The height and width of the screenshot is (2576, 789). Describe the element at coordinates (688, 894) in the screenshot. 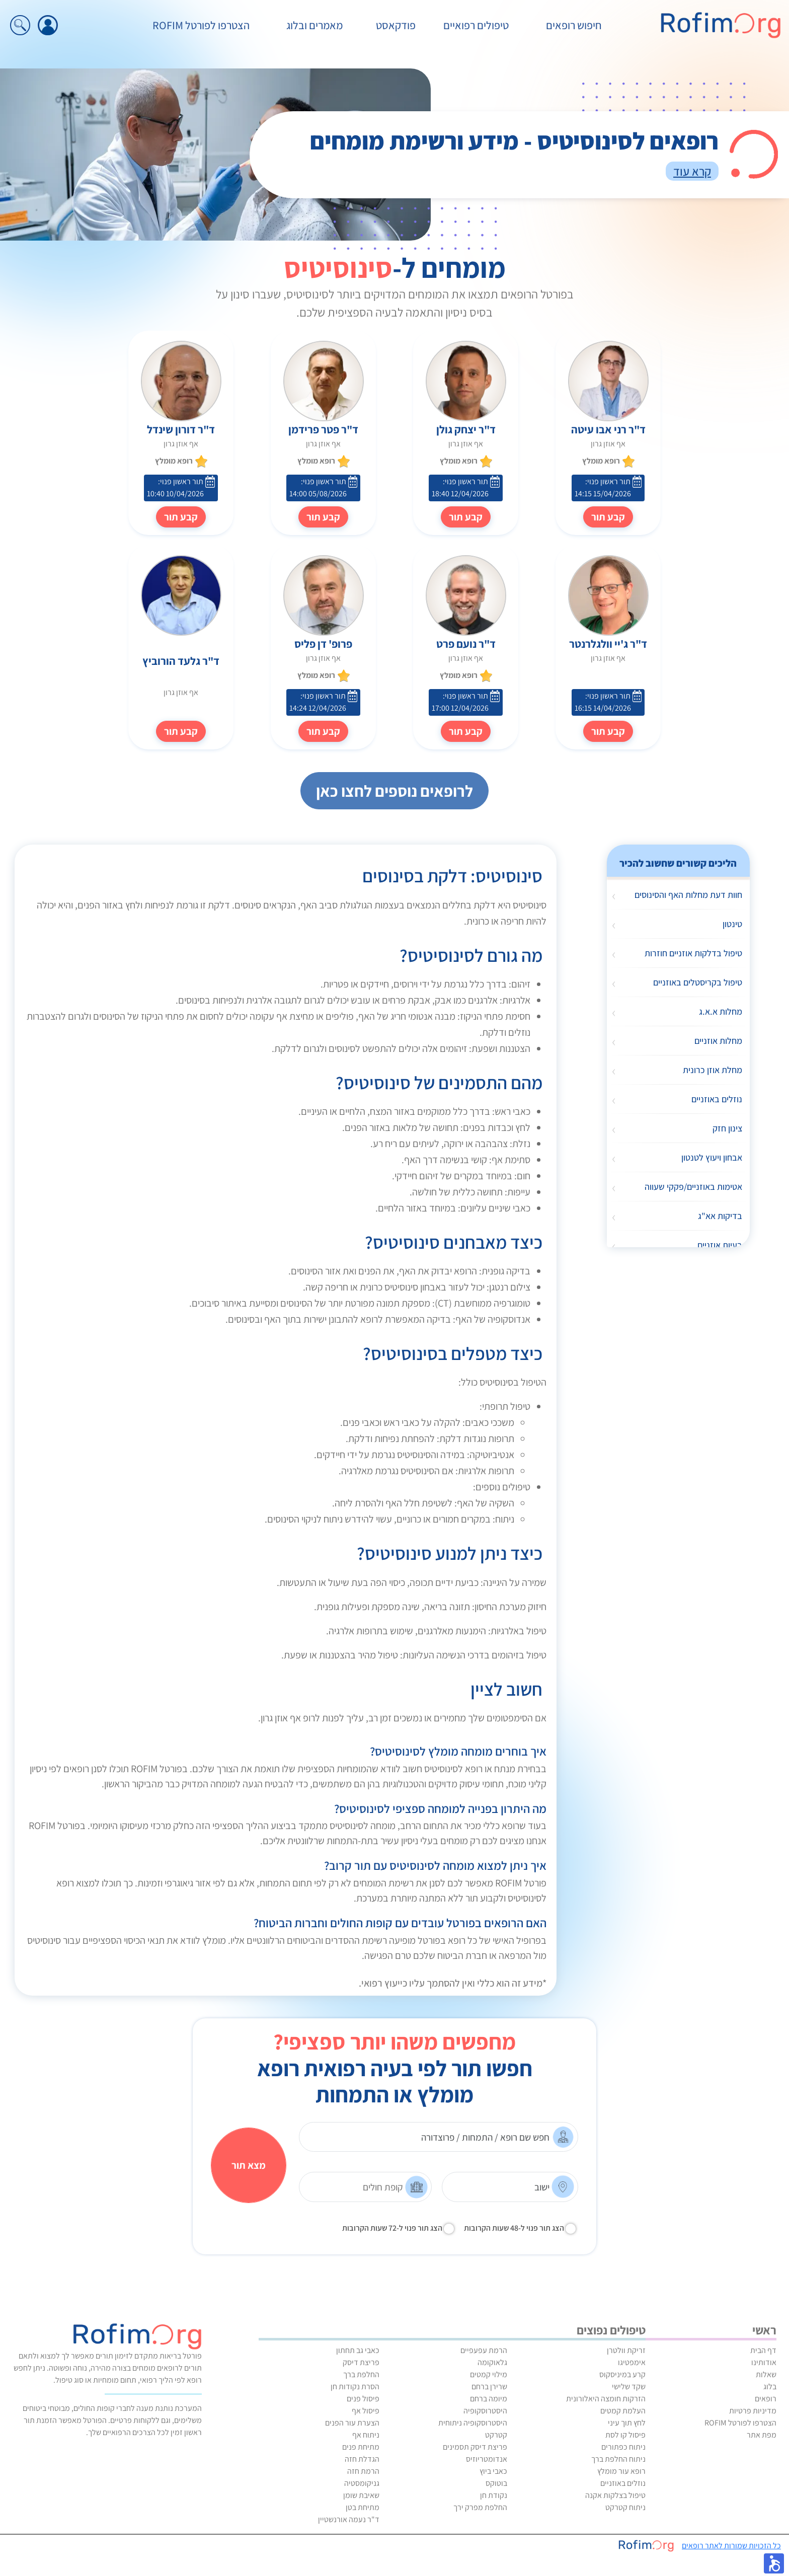

I see `חוות דעת מחלות האף והסינוסים` at that location.